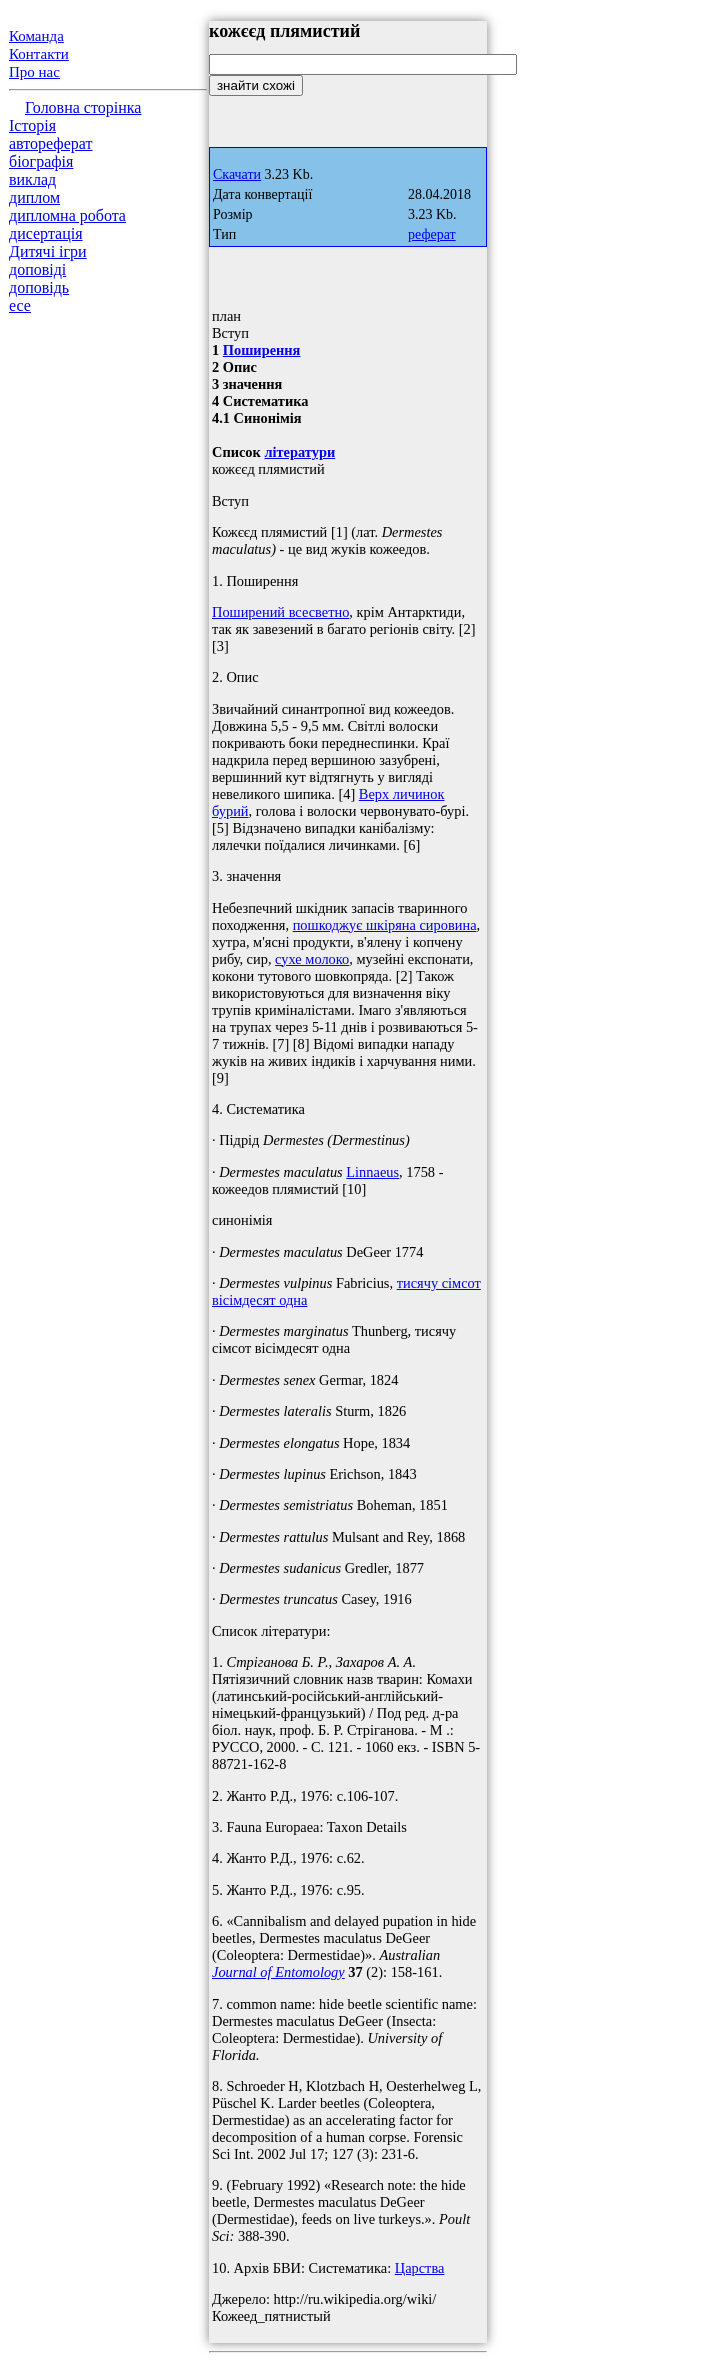 Image resolution: width=710 pixels, height=2370 pixels. What do you see at coordinates (262, 350) in the screenshot?
I see `Поширення` at bounding box center [262, 350].